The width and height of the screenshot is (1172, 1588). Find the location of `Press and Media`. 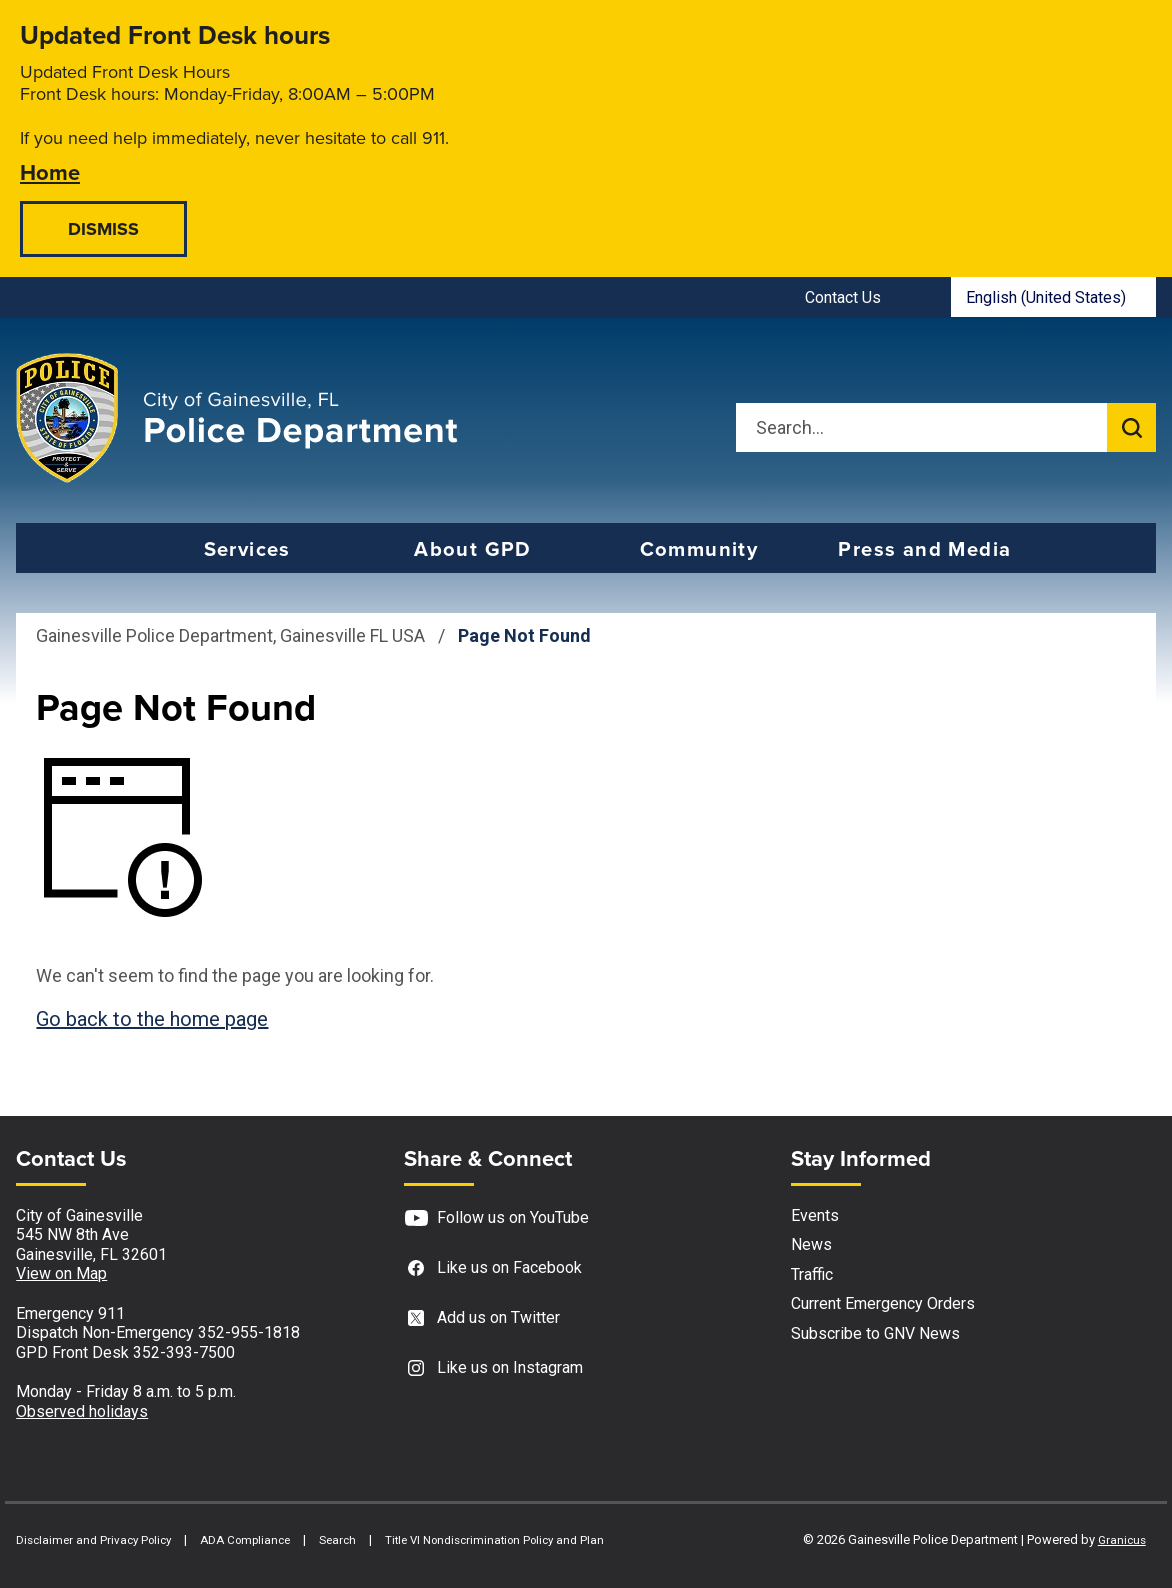

Press and Media is located at coordinates (924, 549).